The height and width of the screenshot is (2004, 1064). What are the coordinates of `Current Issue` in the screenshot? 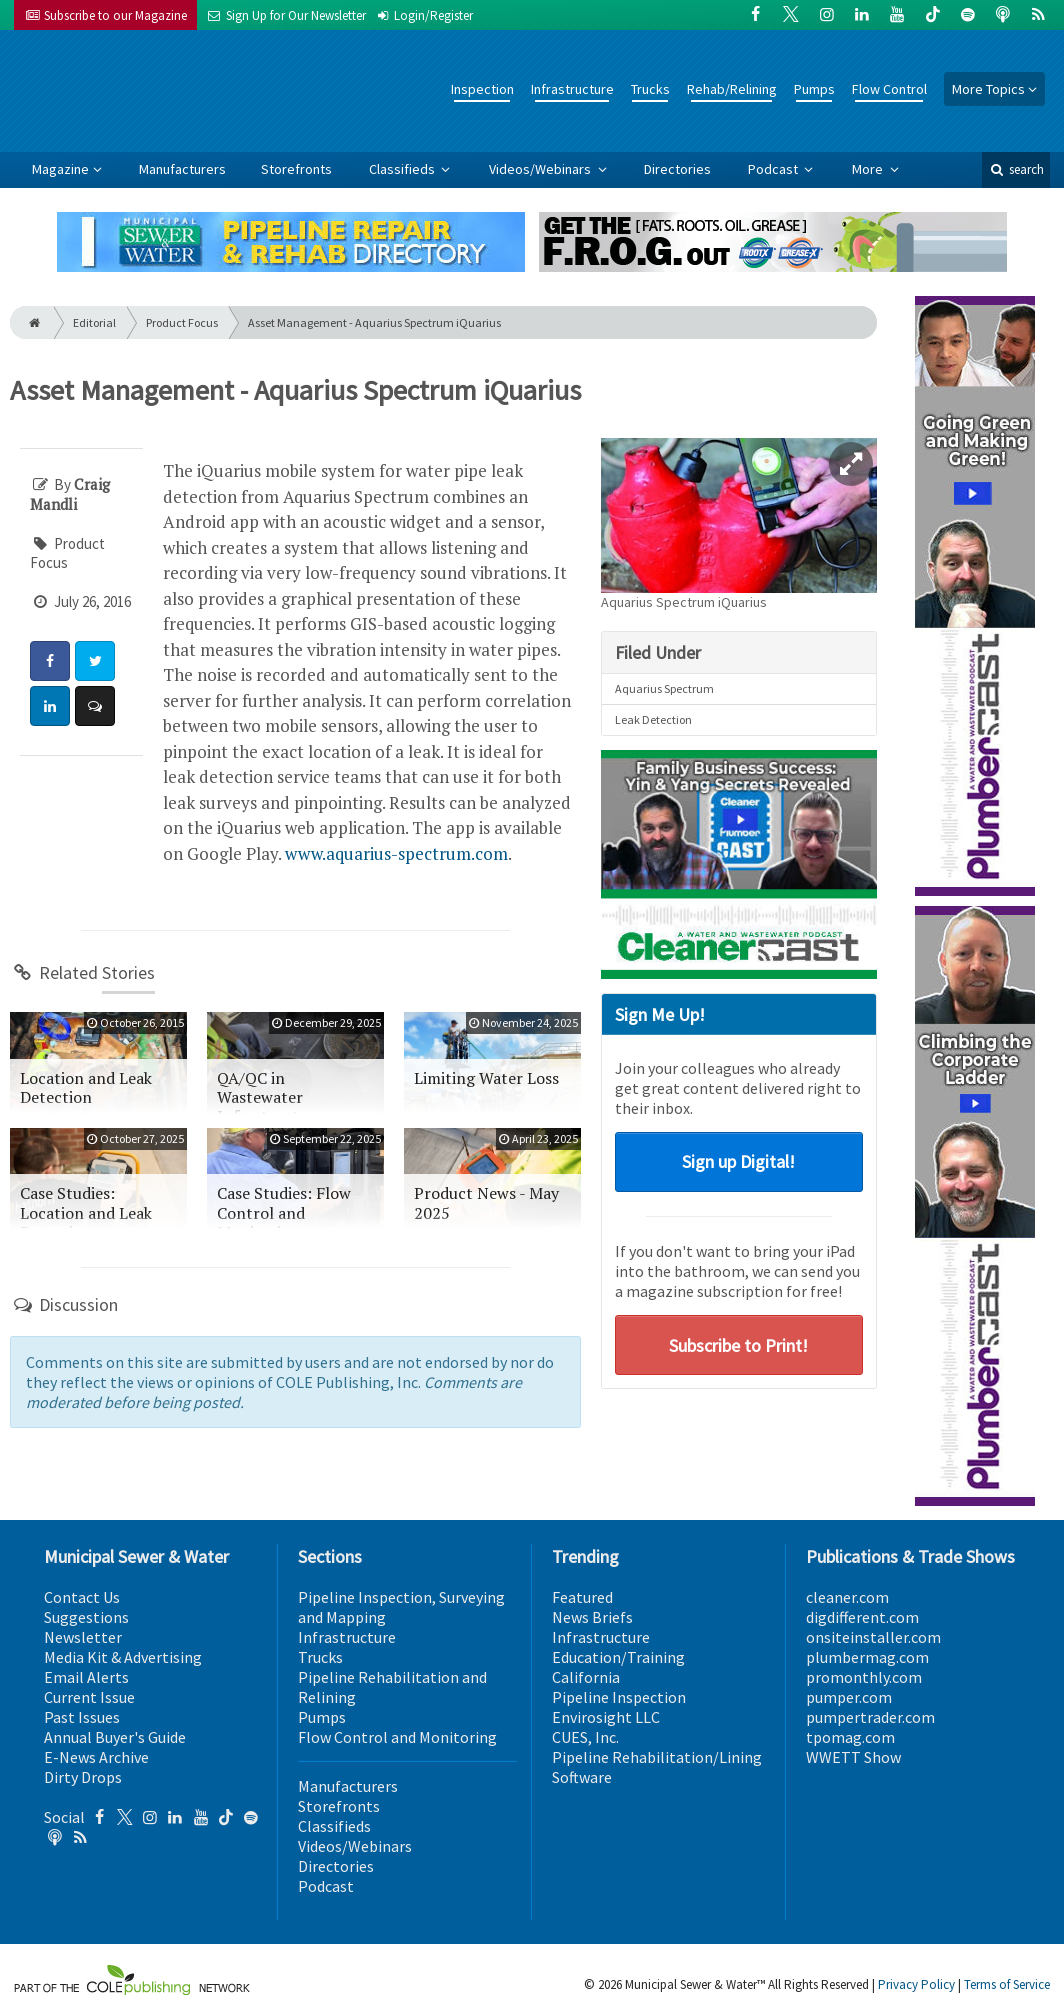 It's located at (89, 1697).